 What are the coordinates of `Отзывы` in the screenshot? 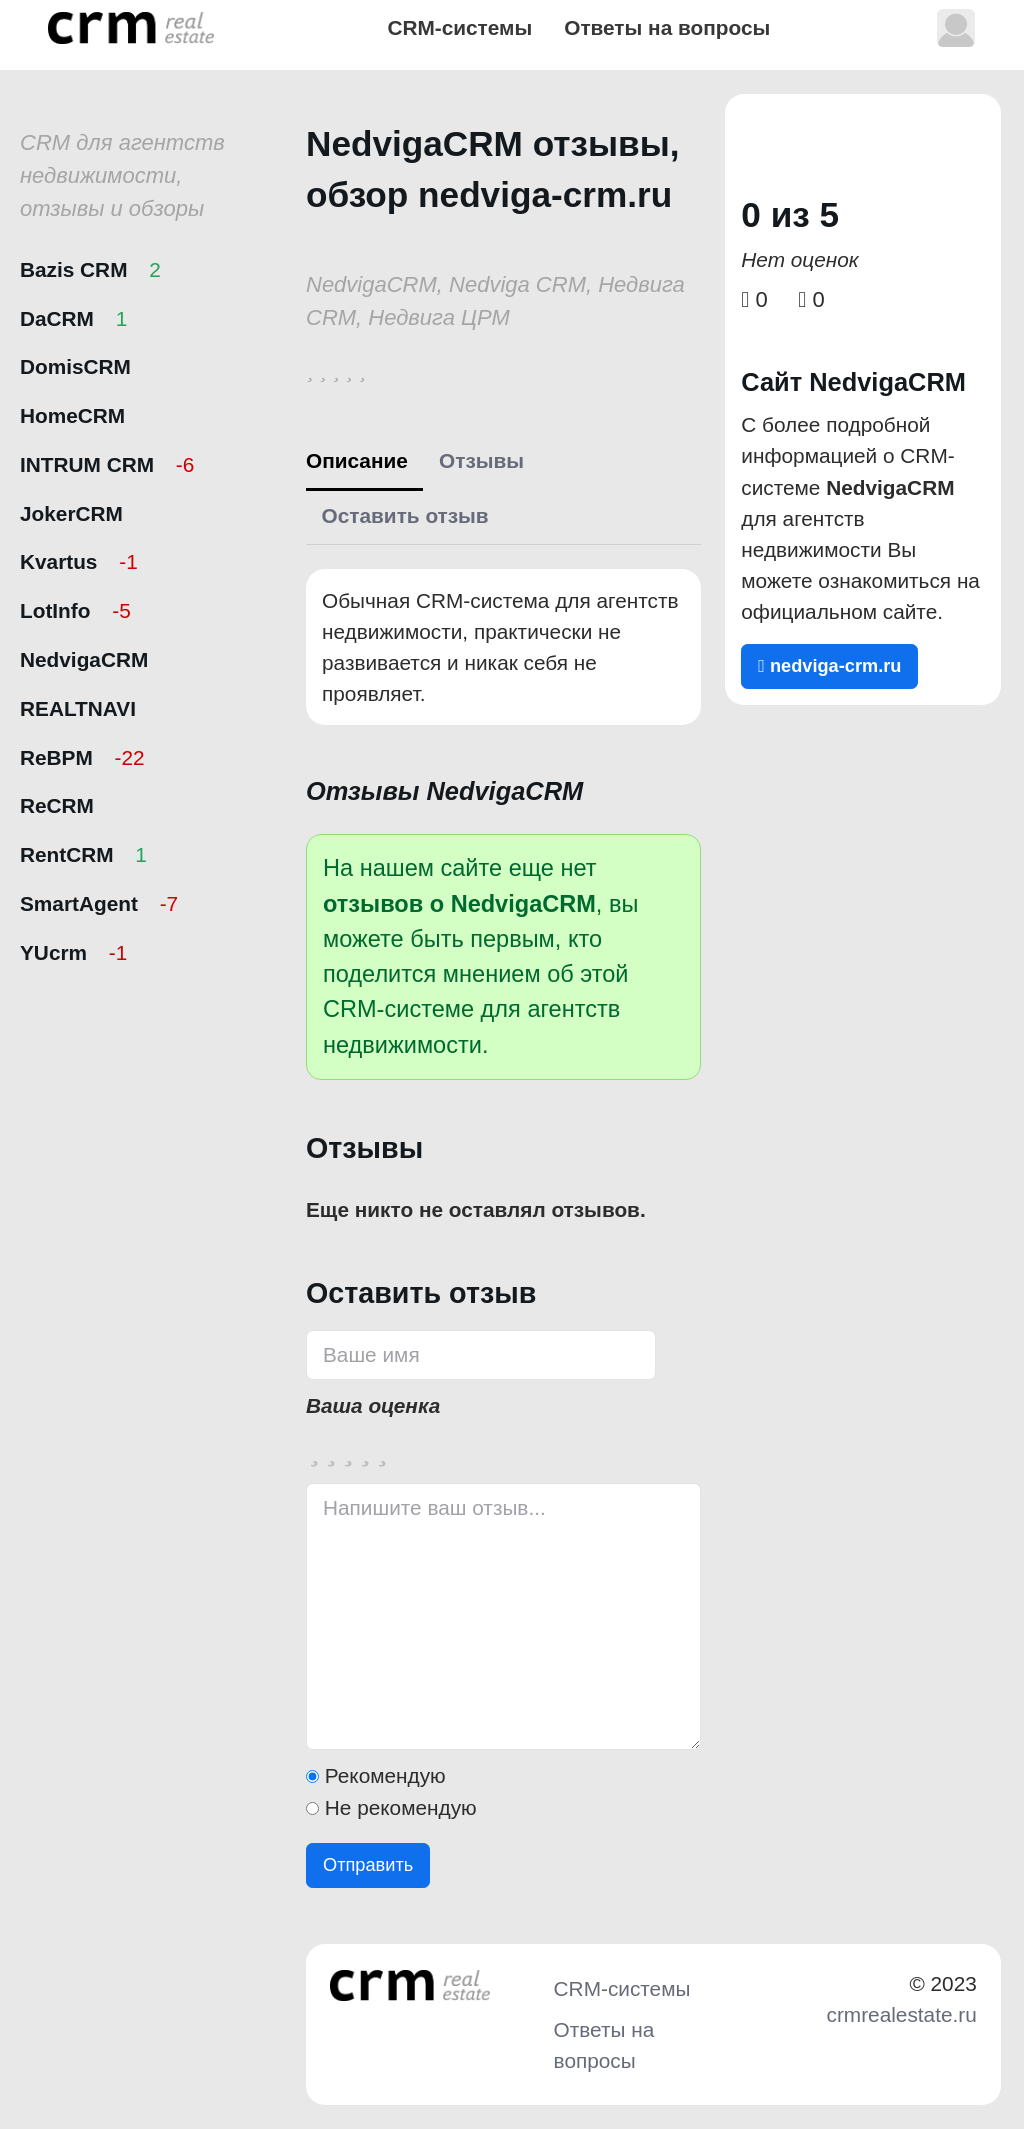 It's located at (481, 460).